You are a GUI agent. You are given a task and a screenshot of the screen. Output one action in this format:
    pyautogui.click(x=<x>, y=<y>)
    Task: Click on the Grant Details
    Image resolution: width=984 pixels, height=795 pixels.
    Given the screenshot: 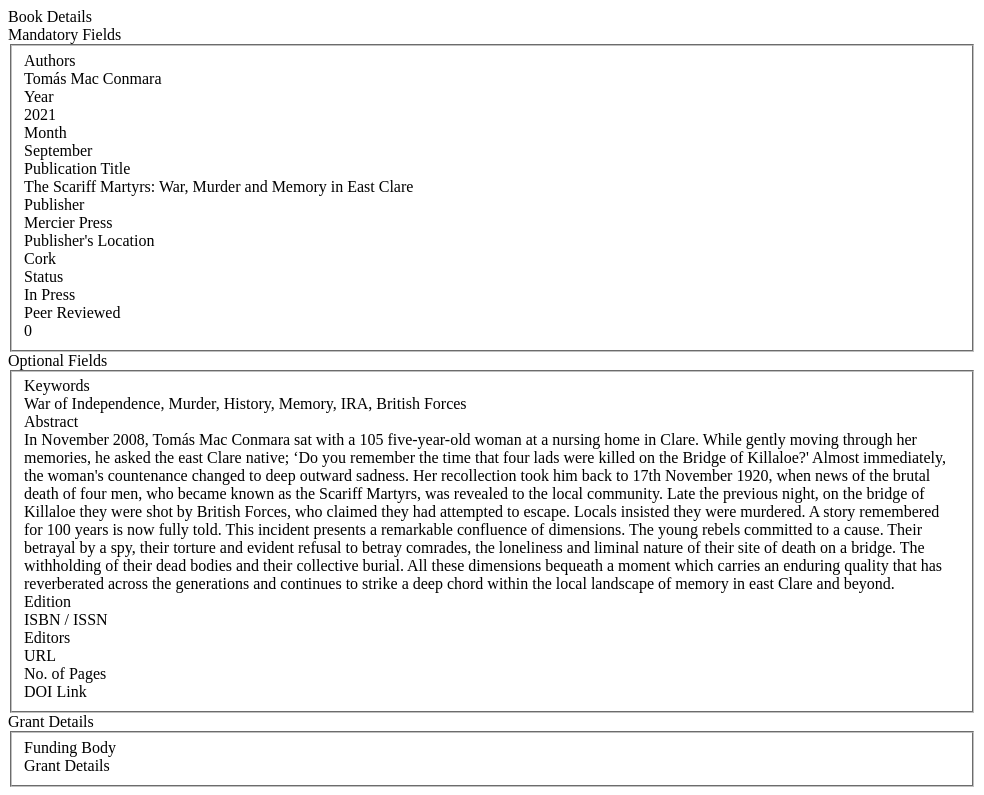 What is the action you would take?
    pyautogui.click(x=67, y=765)
    